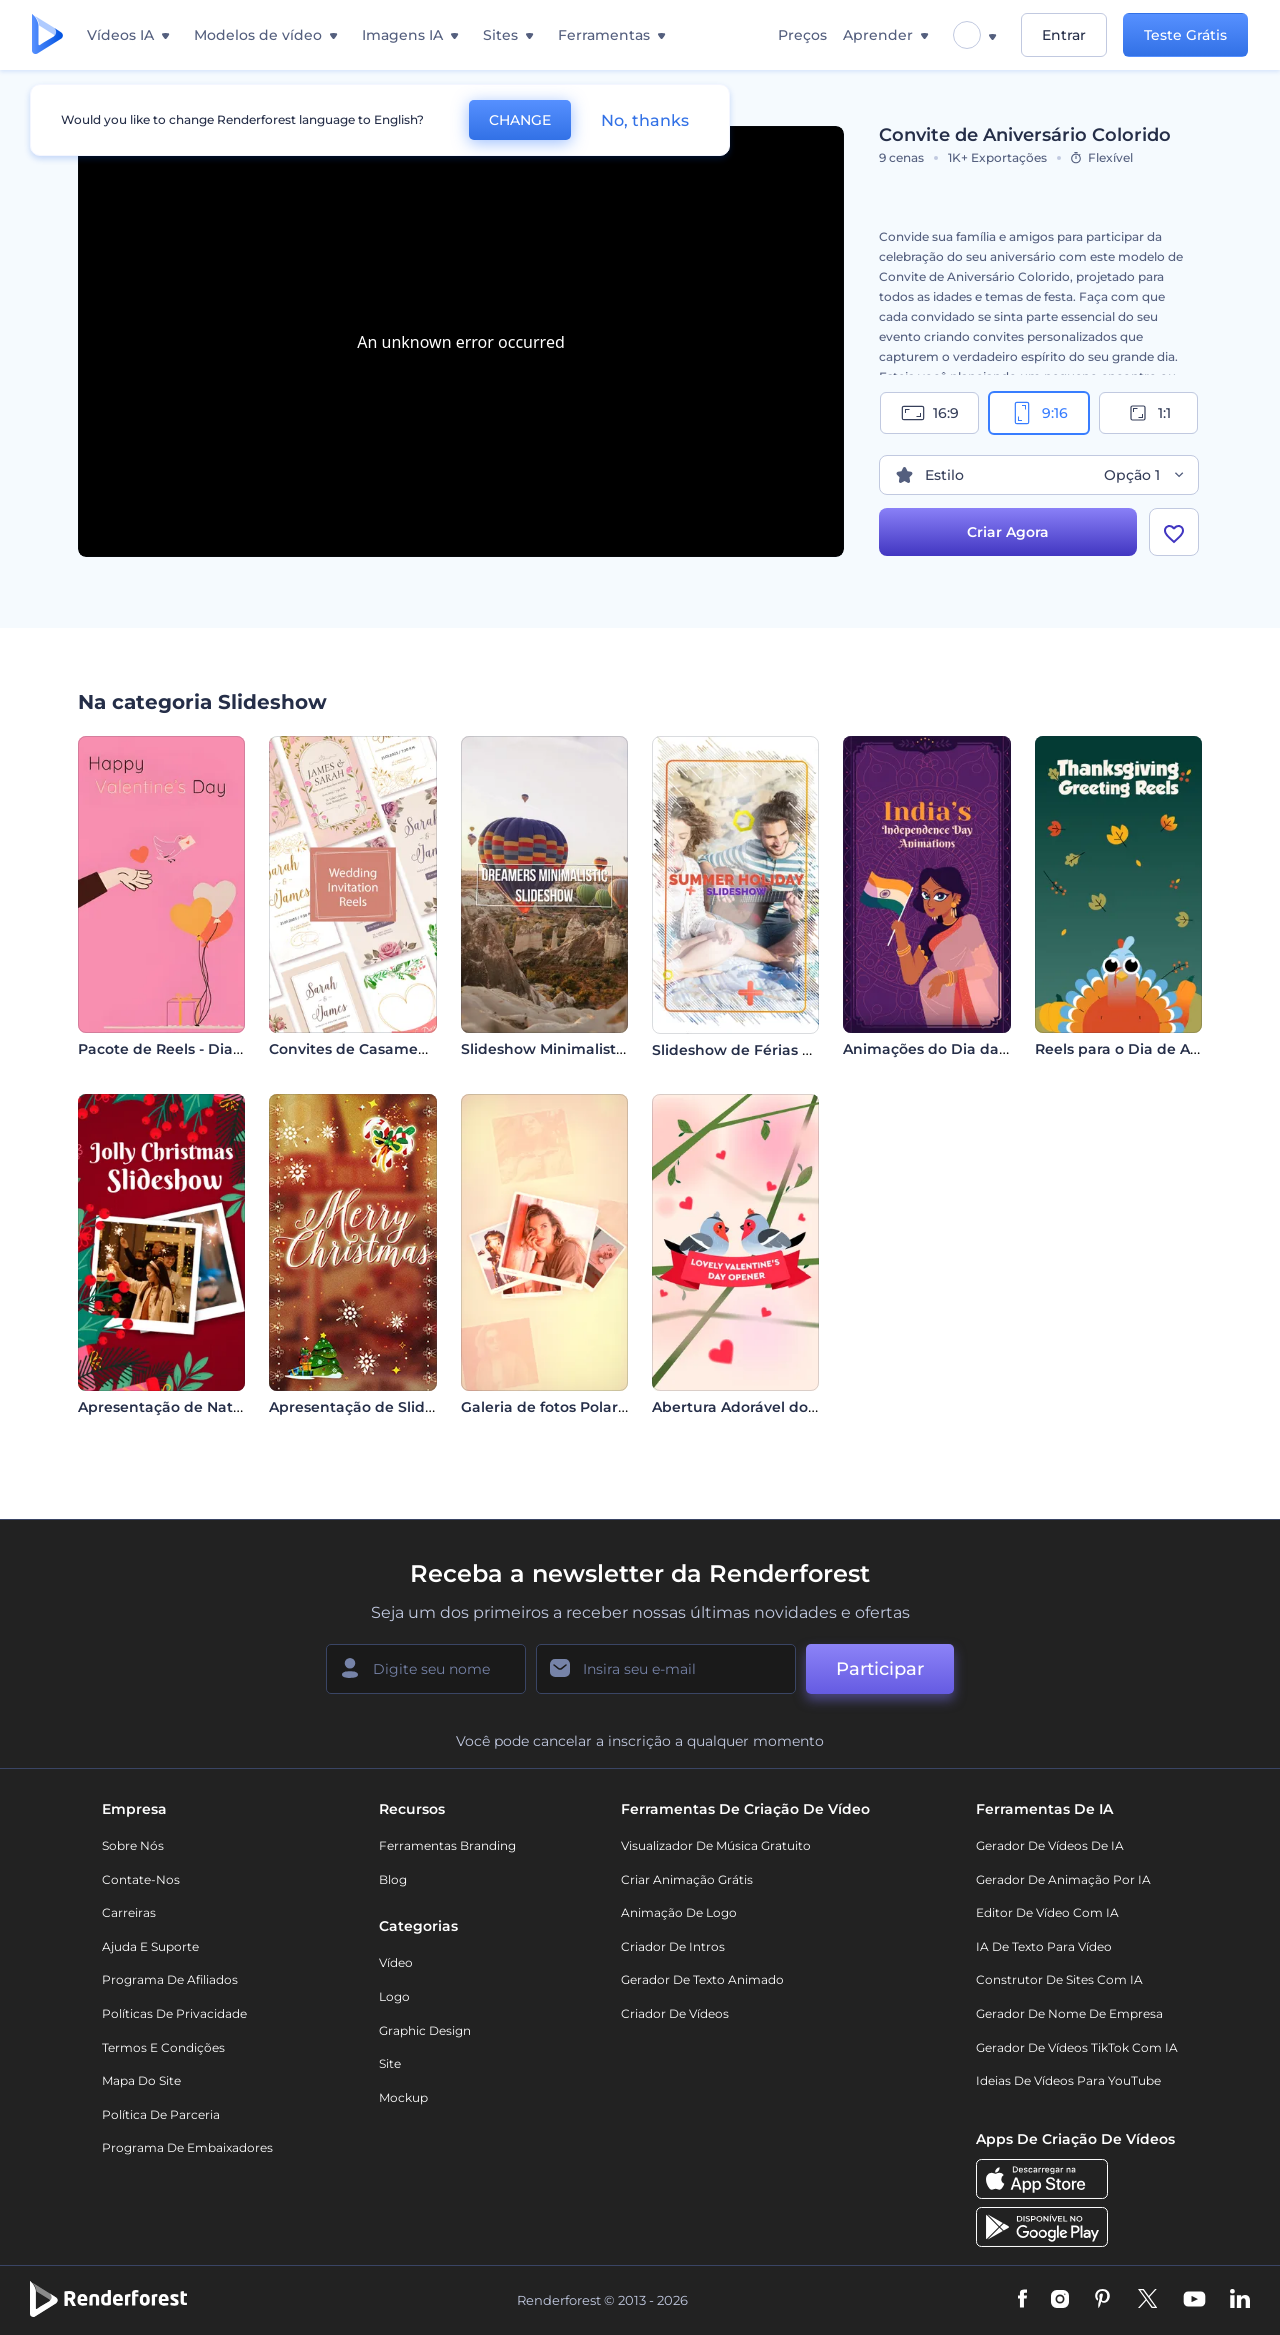  Describe the element at coordinates (1044, 1946) in the screenshot. I see `IA de Texto para Vídeo` at that location.